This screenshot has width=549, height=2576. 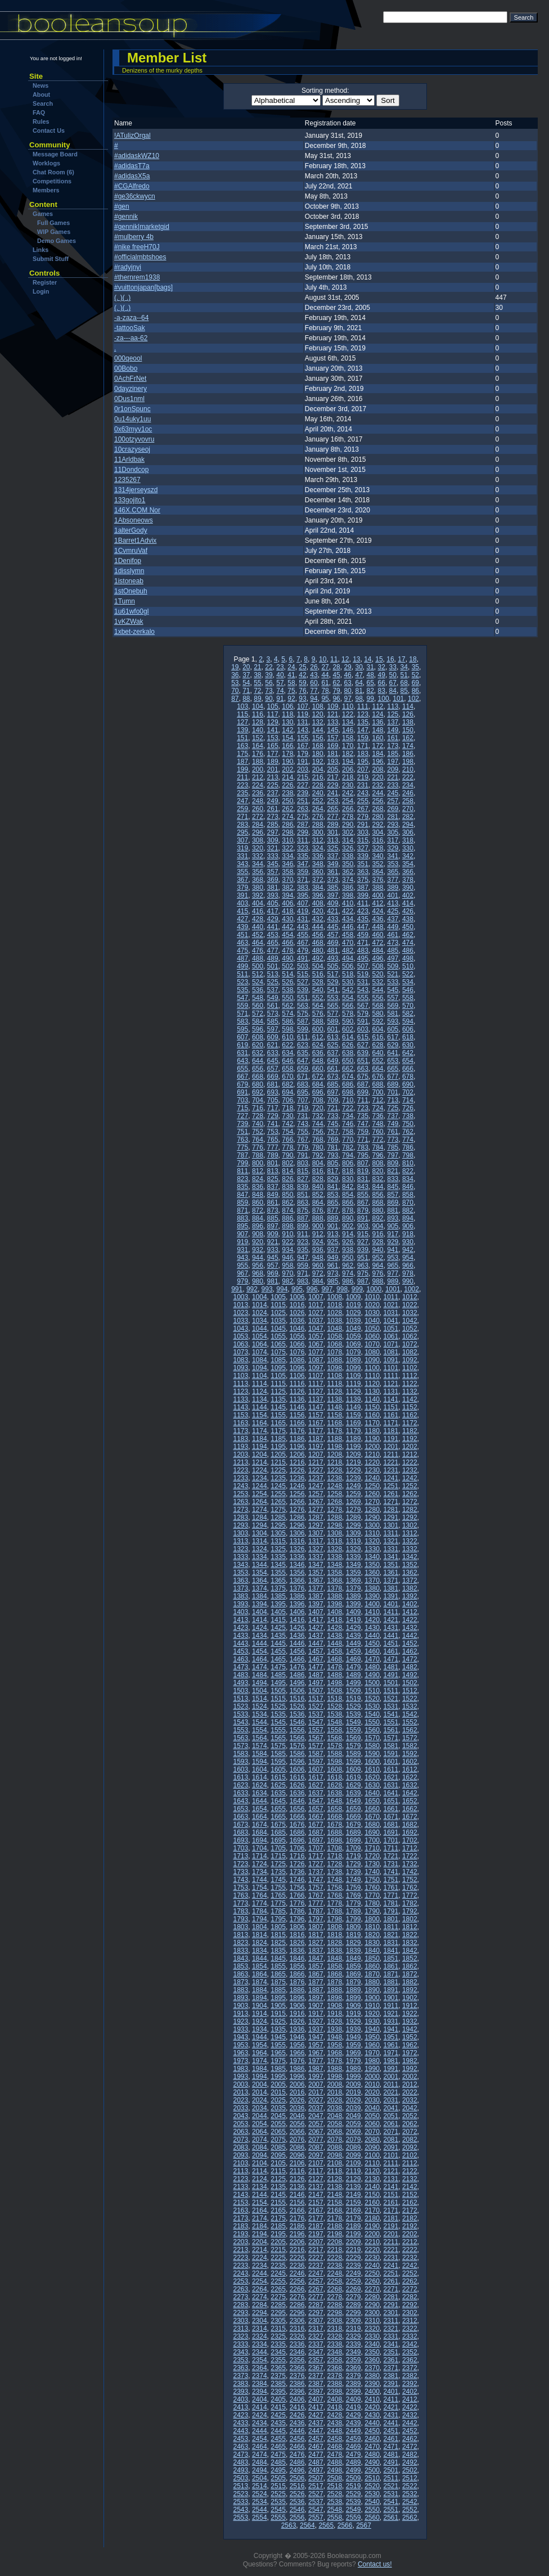 What do you see at coordinates (409, 1888) in the screenshot?
I see `1762` at bounding box center [409, 1888].